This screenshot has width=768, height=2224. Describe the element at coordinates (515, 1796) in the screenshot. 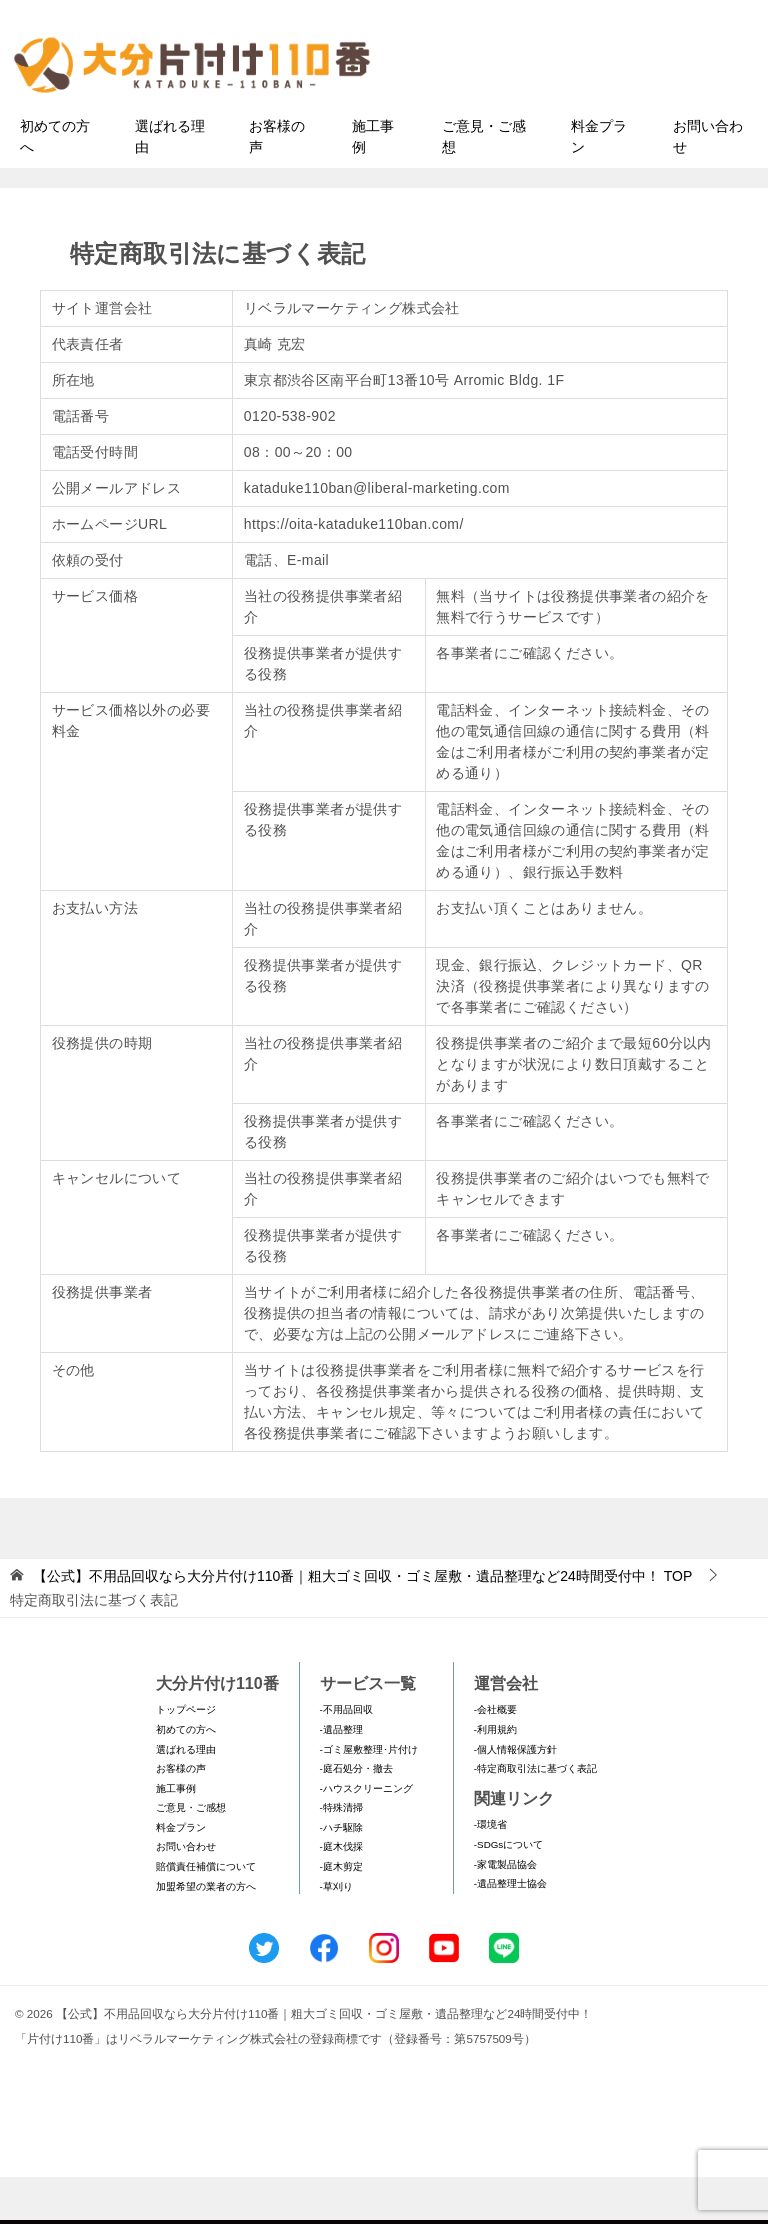

I see `-個人情報保護方針` at that location.